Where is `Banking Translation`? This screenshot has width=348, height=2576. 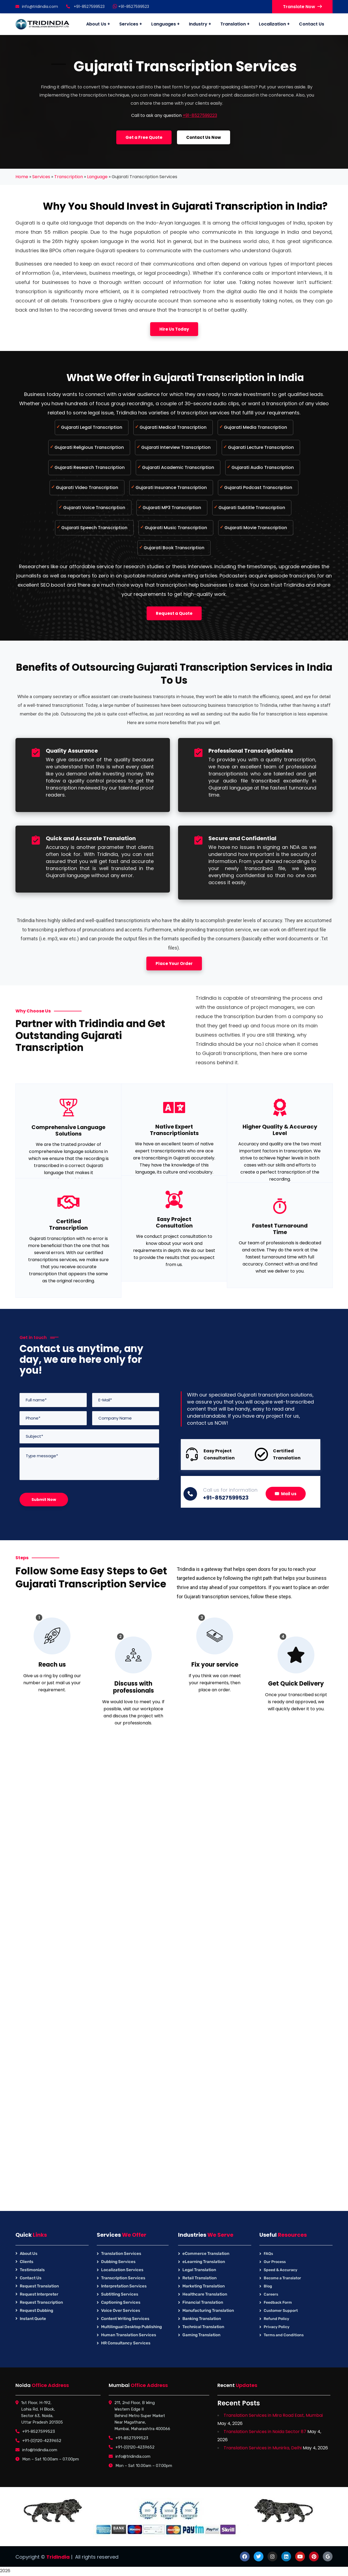 Banking Translation is located at coordinates (201, 2318).